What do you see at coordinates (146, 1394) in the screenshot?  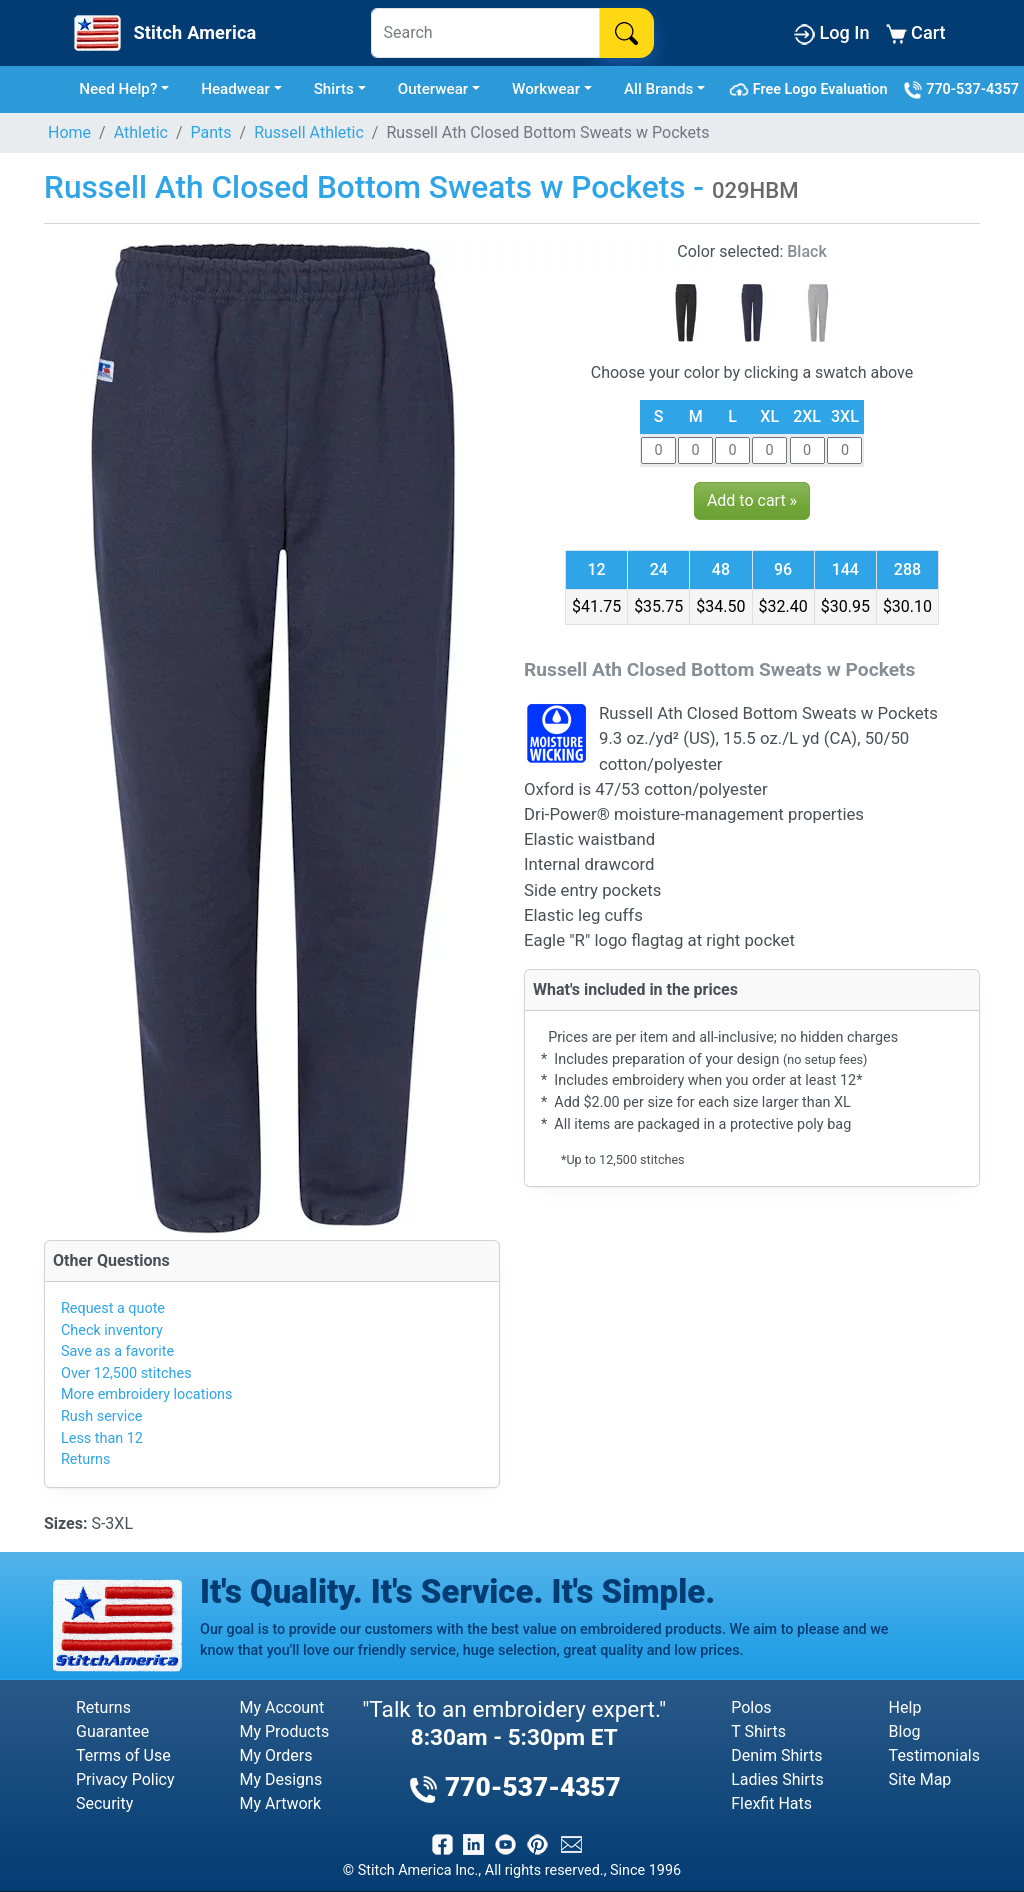 I see `More embroidery locations` at bounding box center [146, 1394].